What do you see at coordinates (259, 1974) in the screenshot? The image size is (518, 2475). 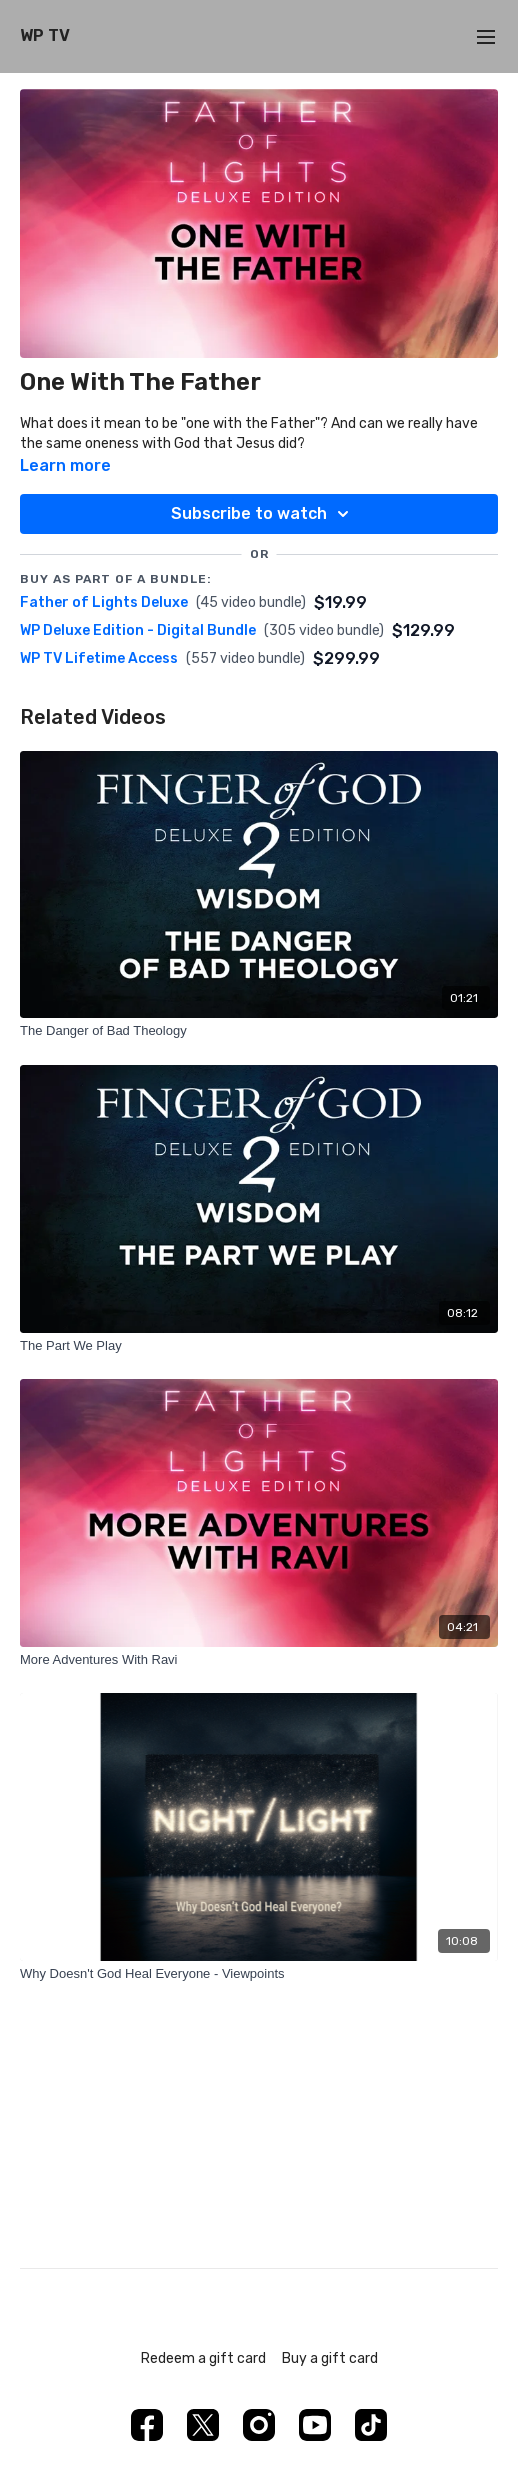 I see `[Why Doesn't God Heal Everyone - Viewpoints]` at bounding box center [259, 1974].